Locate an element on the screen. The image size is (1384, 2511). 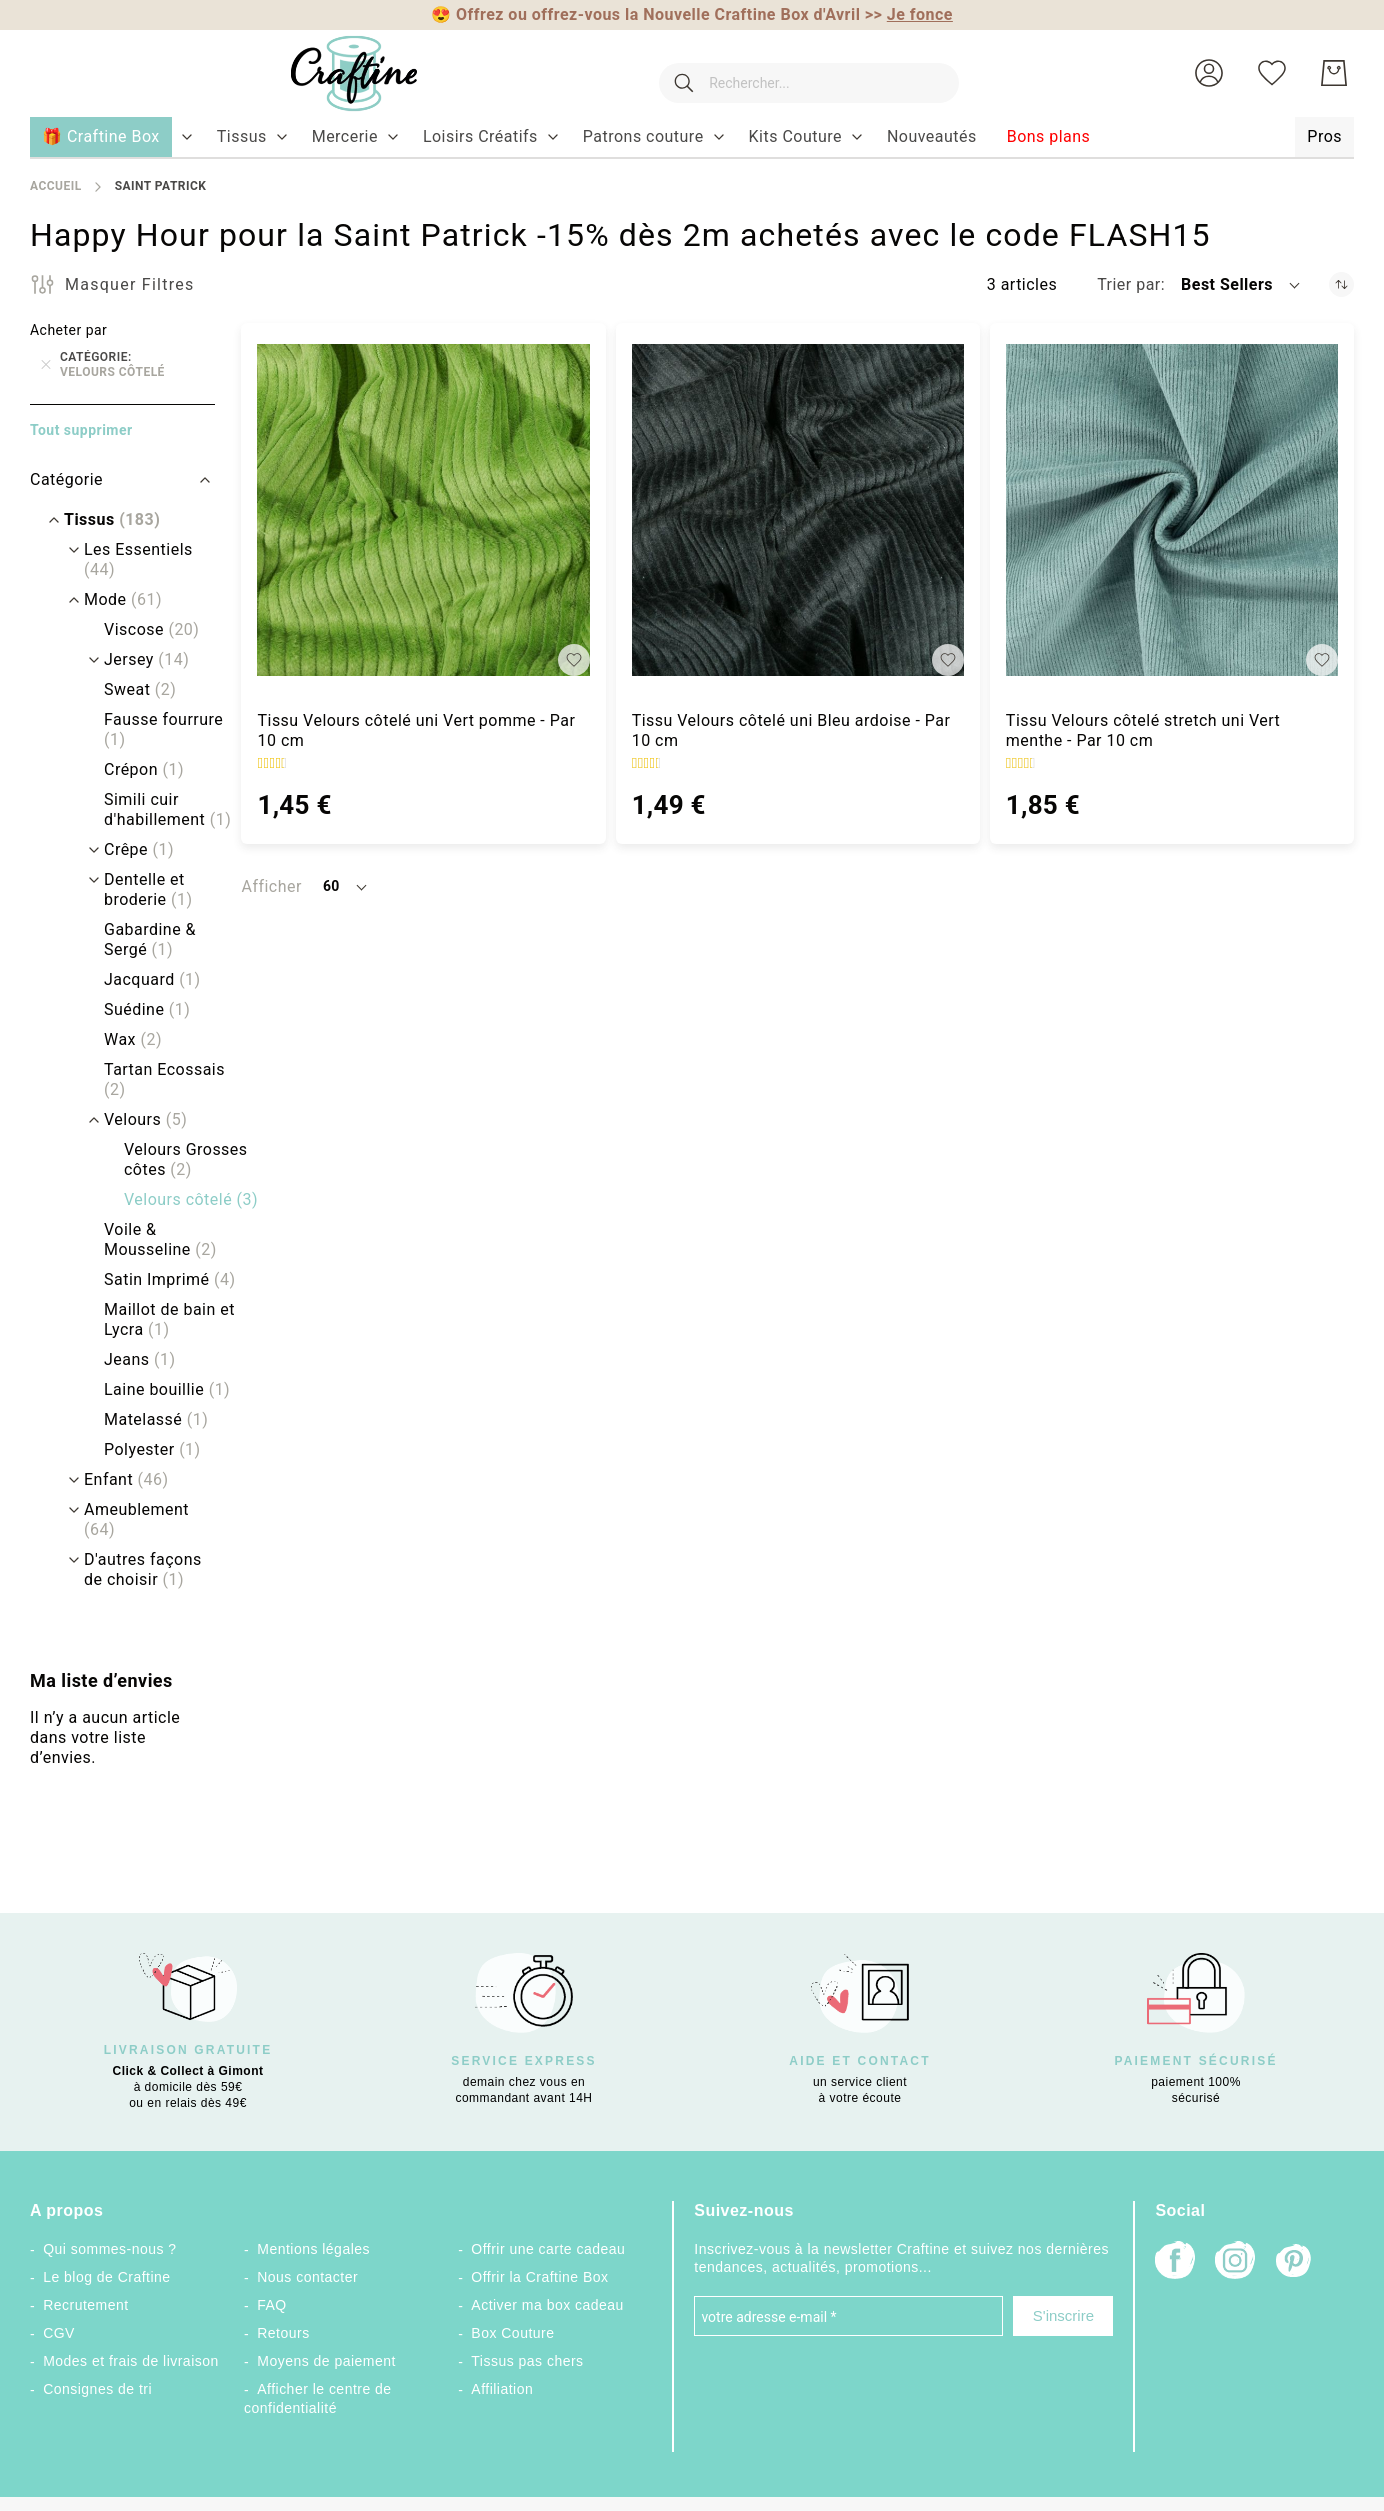
[Wax] is located at coordinates (123, 1040).